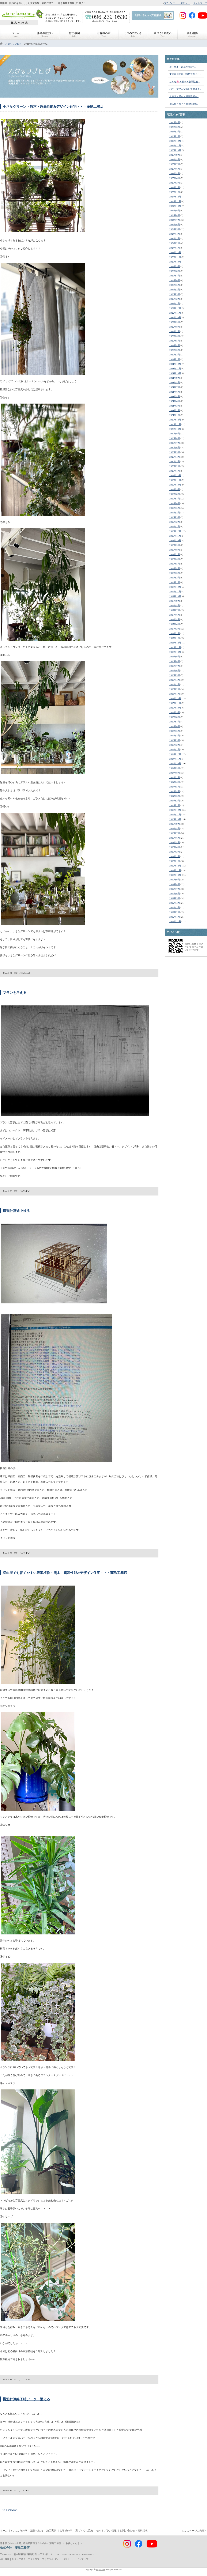 The height and width of the screenshot is (2576, 207). Describe the element at coordinates (174, 661) in the screenshot. I see `2016年8月` at that location.